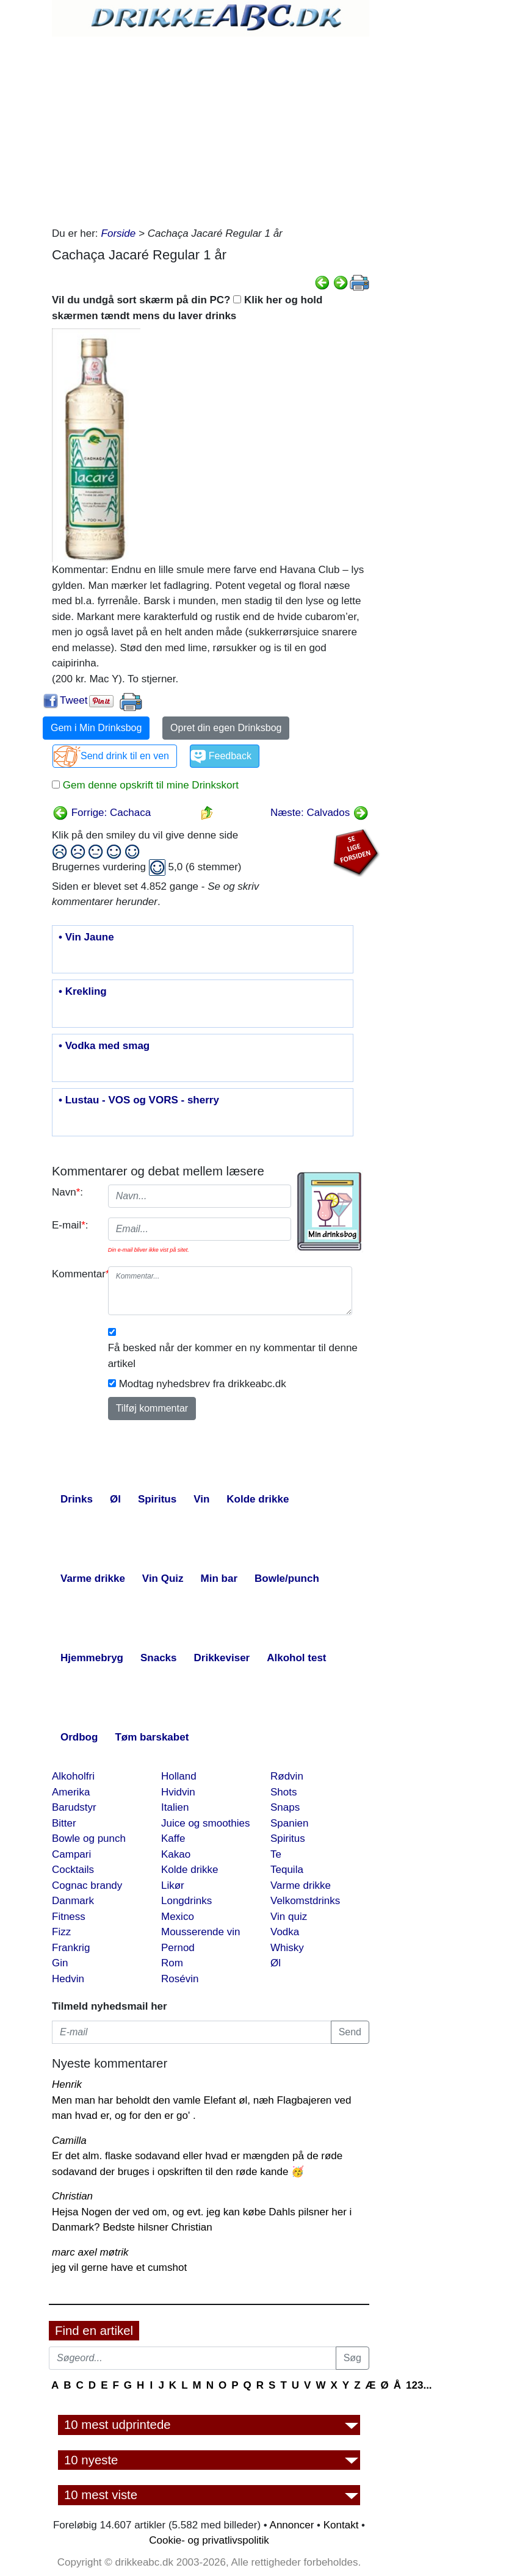  What do you see at coordinates (104, 1046) in the screenshot?
I see `• Vodka med smag` at bounding box center [104, 1046].